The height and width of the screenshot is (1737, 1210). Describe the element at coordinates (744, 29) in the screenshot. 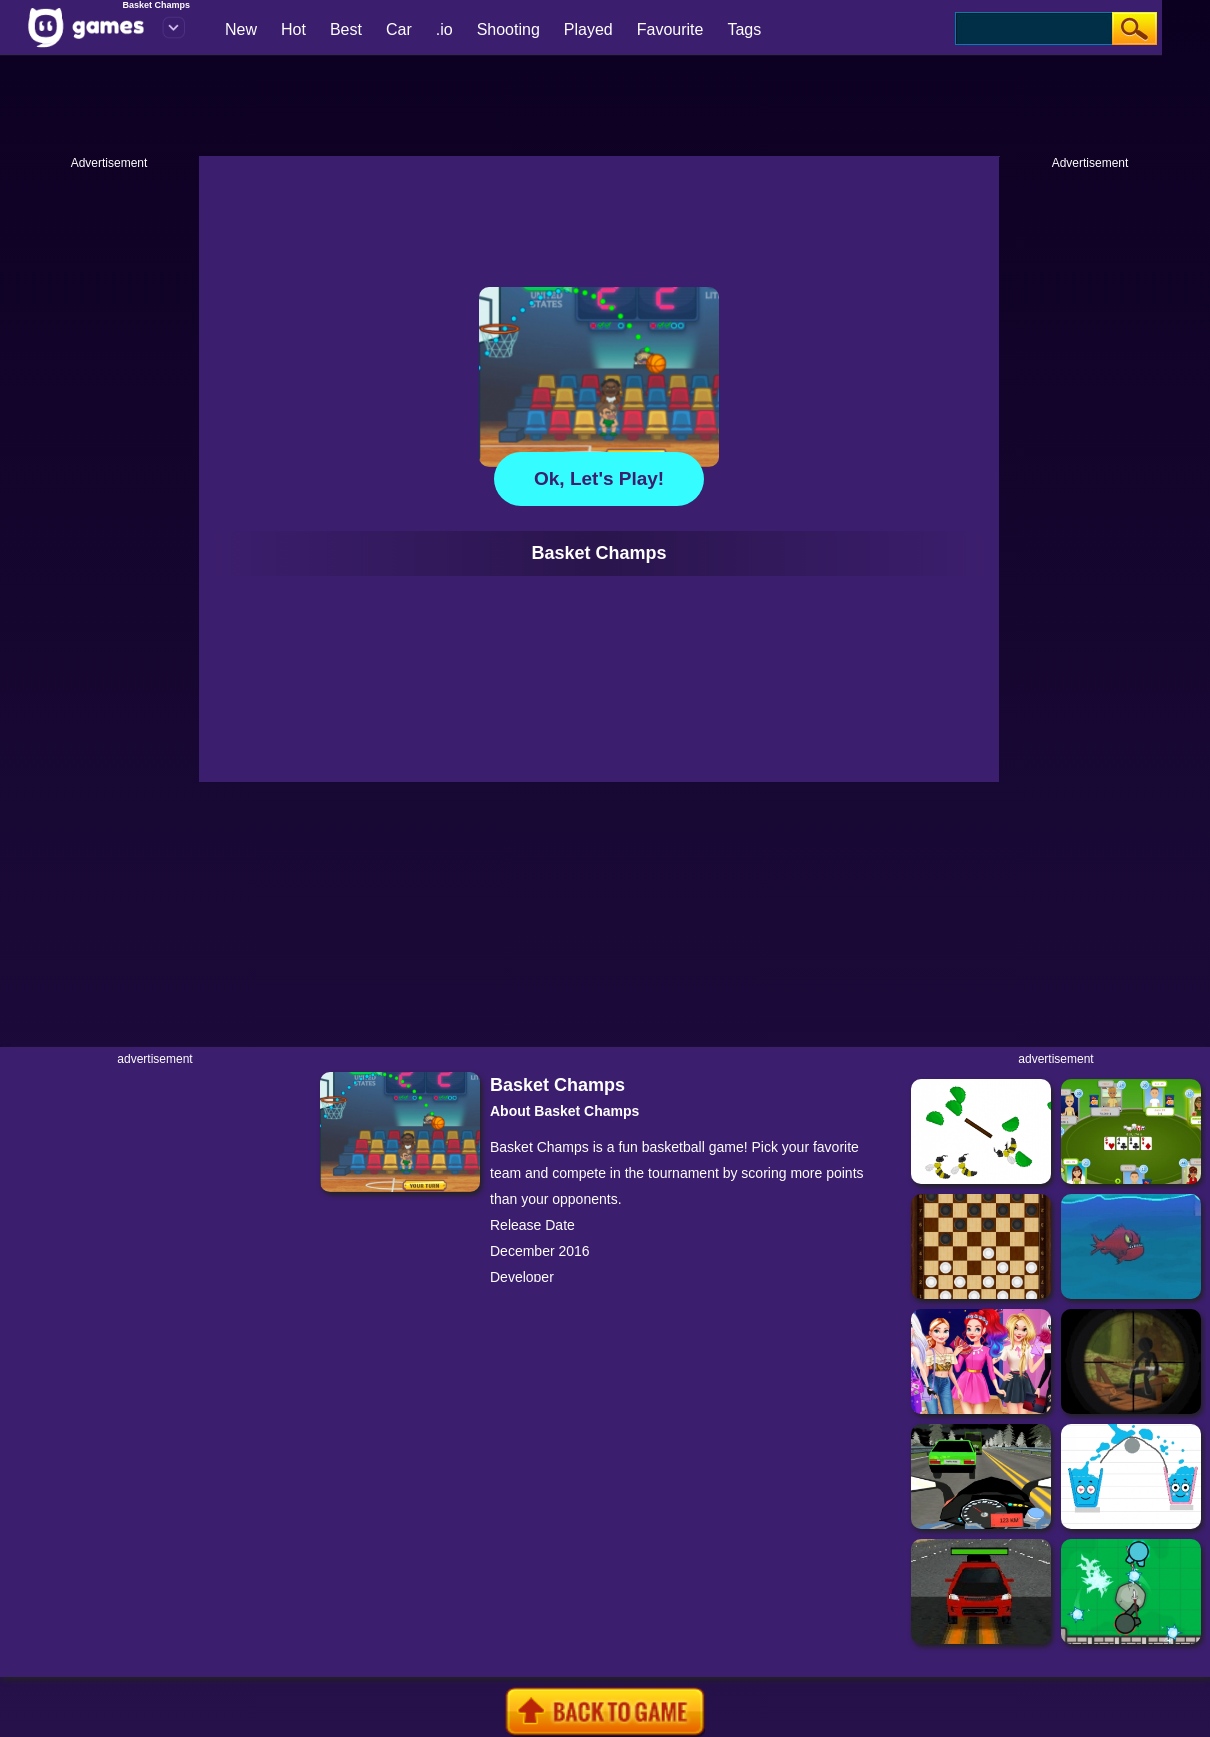

I see `Tags` at that location.